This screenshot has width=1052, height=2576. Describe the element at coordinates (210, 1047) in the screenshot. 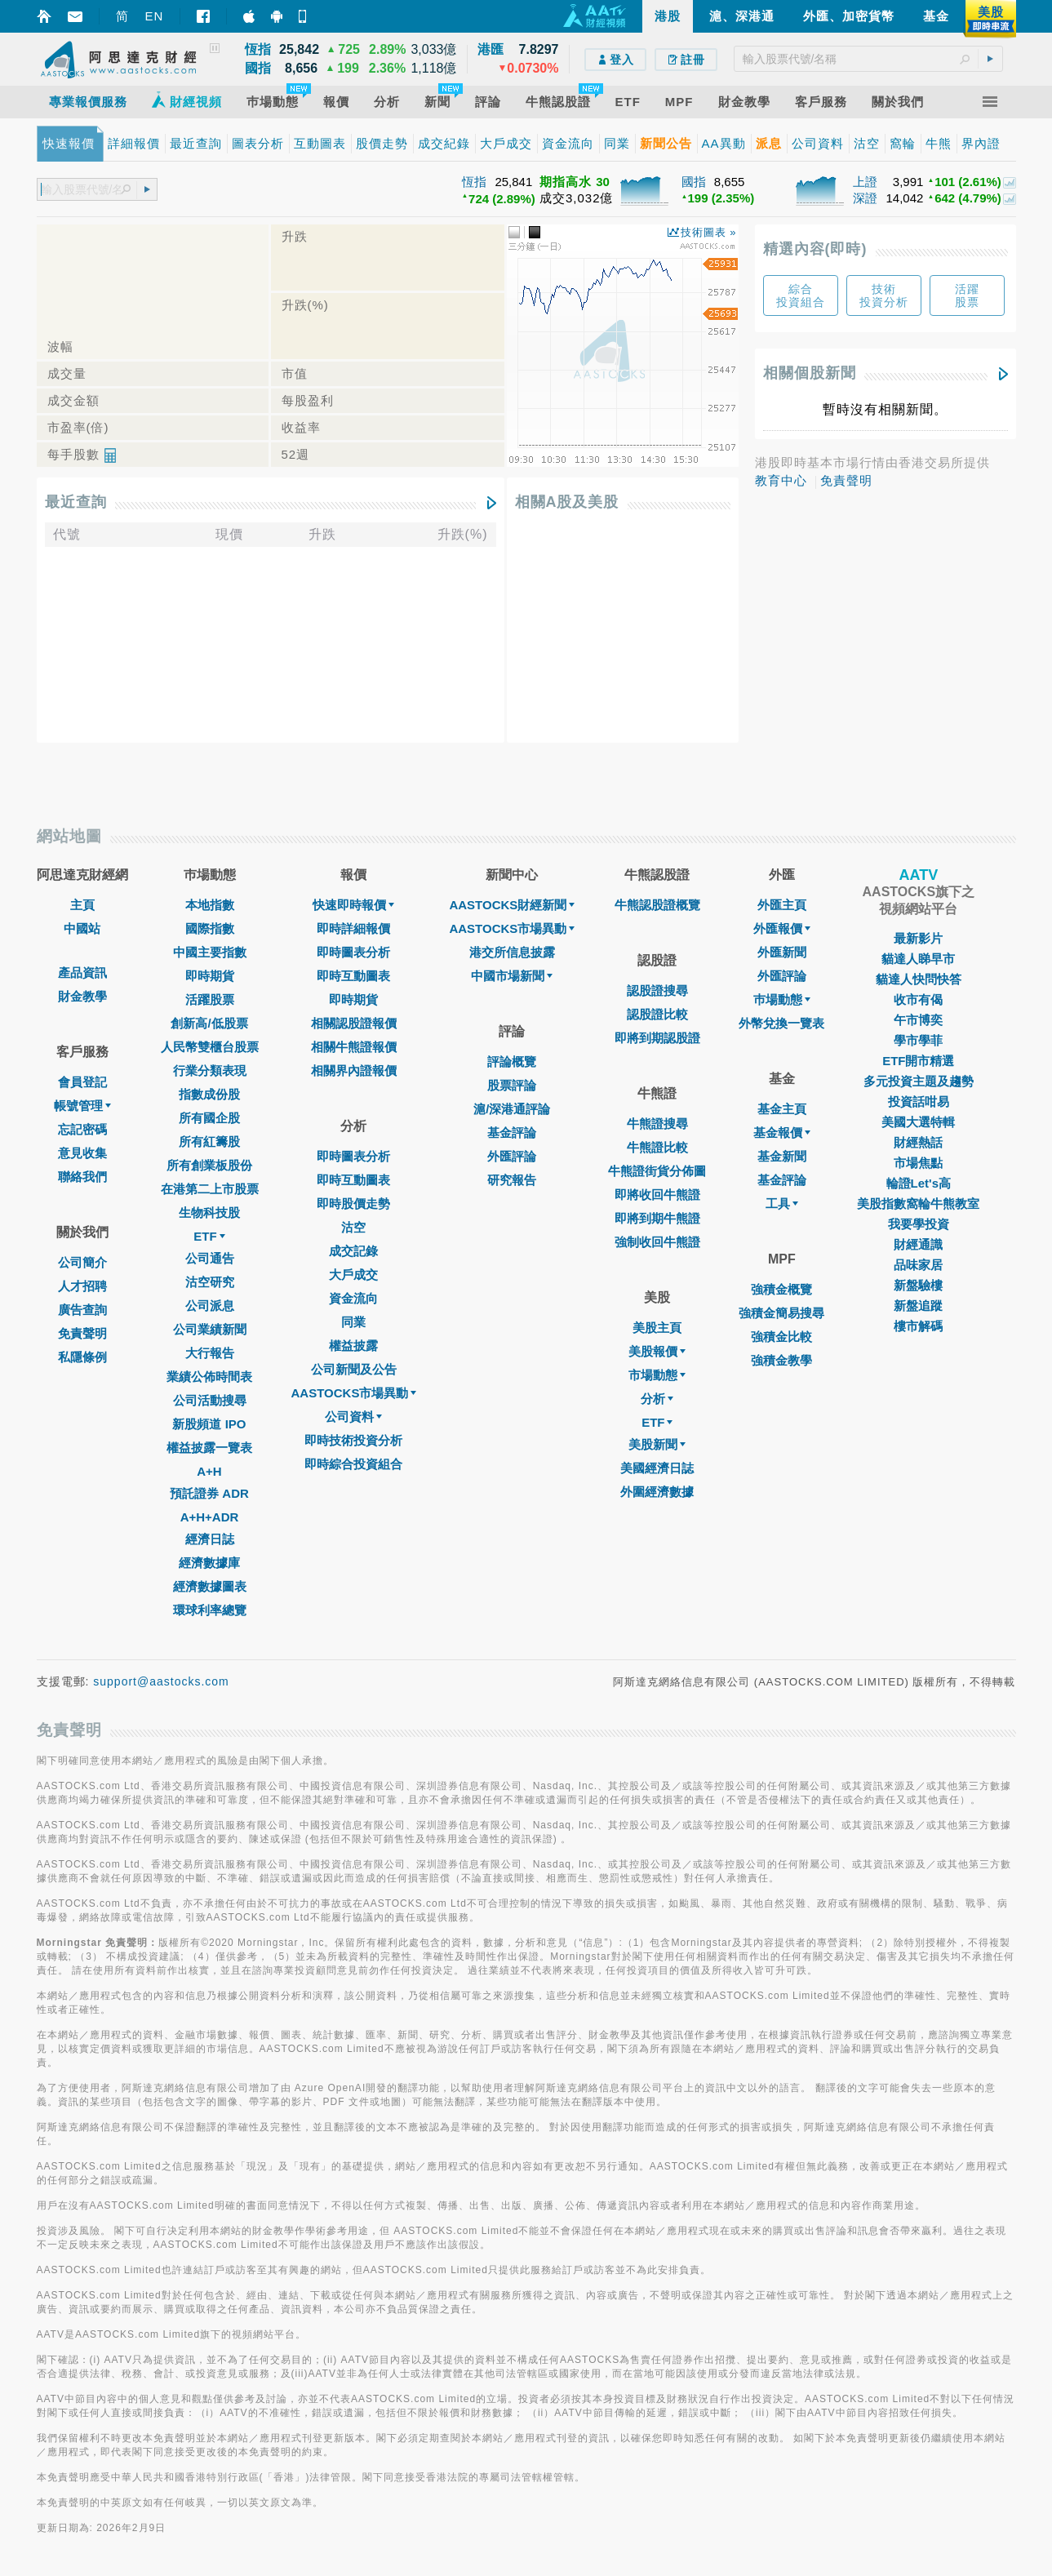

I see `人民幣雙櫃台股票` at that location.